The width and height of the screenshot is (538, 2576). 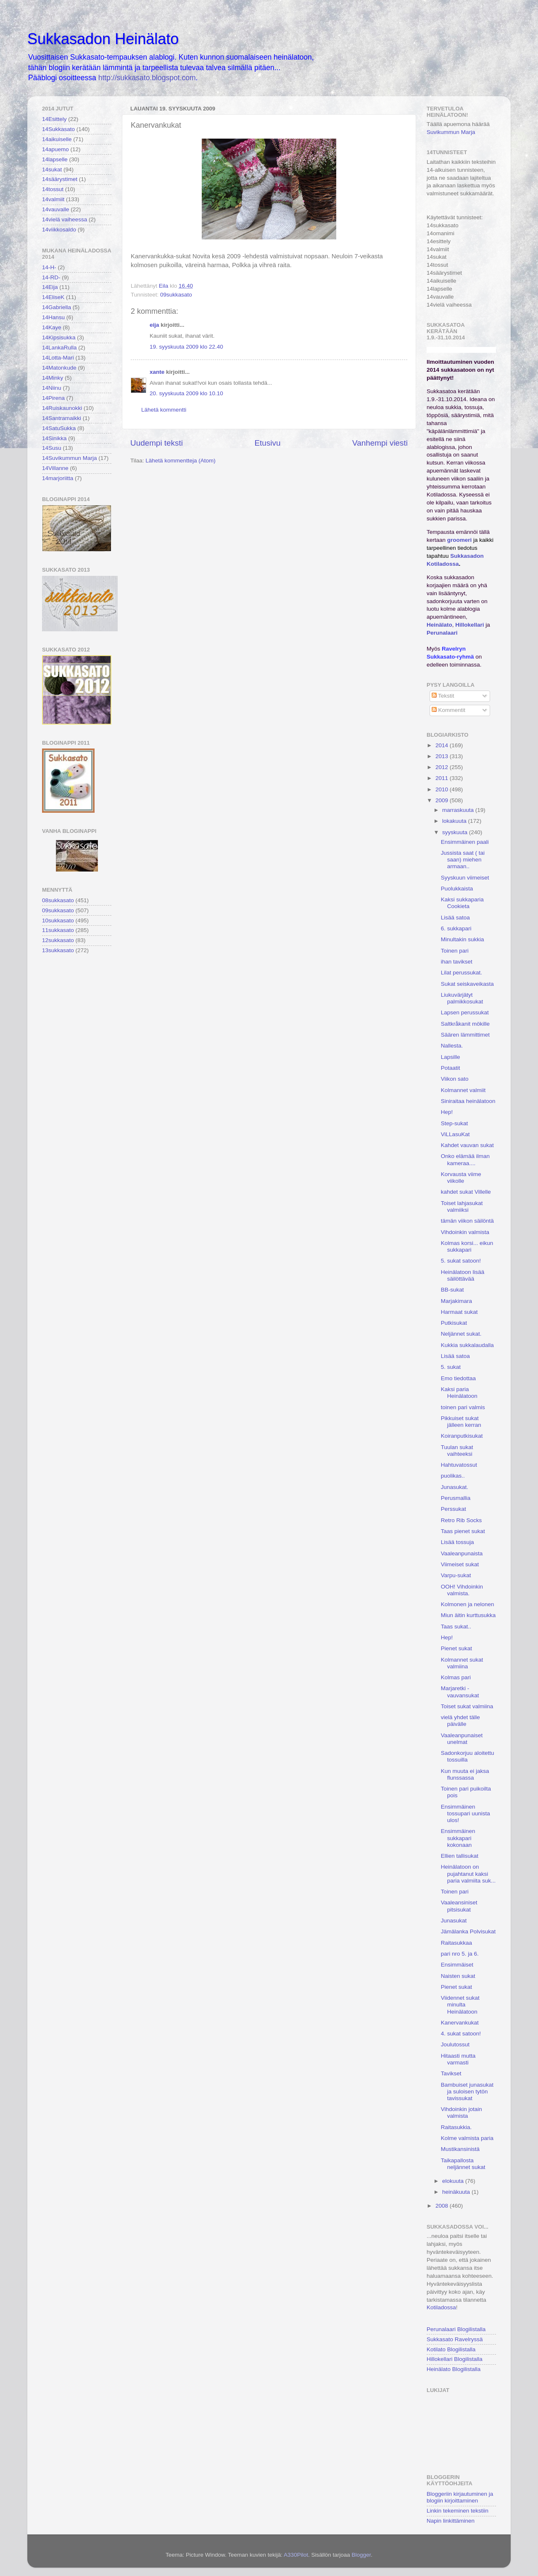 What do you see at coordinates (465, 1774) in the screenshot?
I see `Kun muuta ei jaksa flunssassa` at bounding box center [465, 1774].